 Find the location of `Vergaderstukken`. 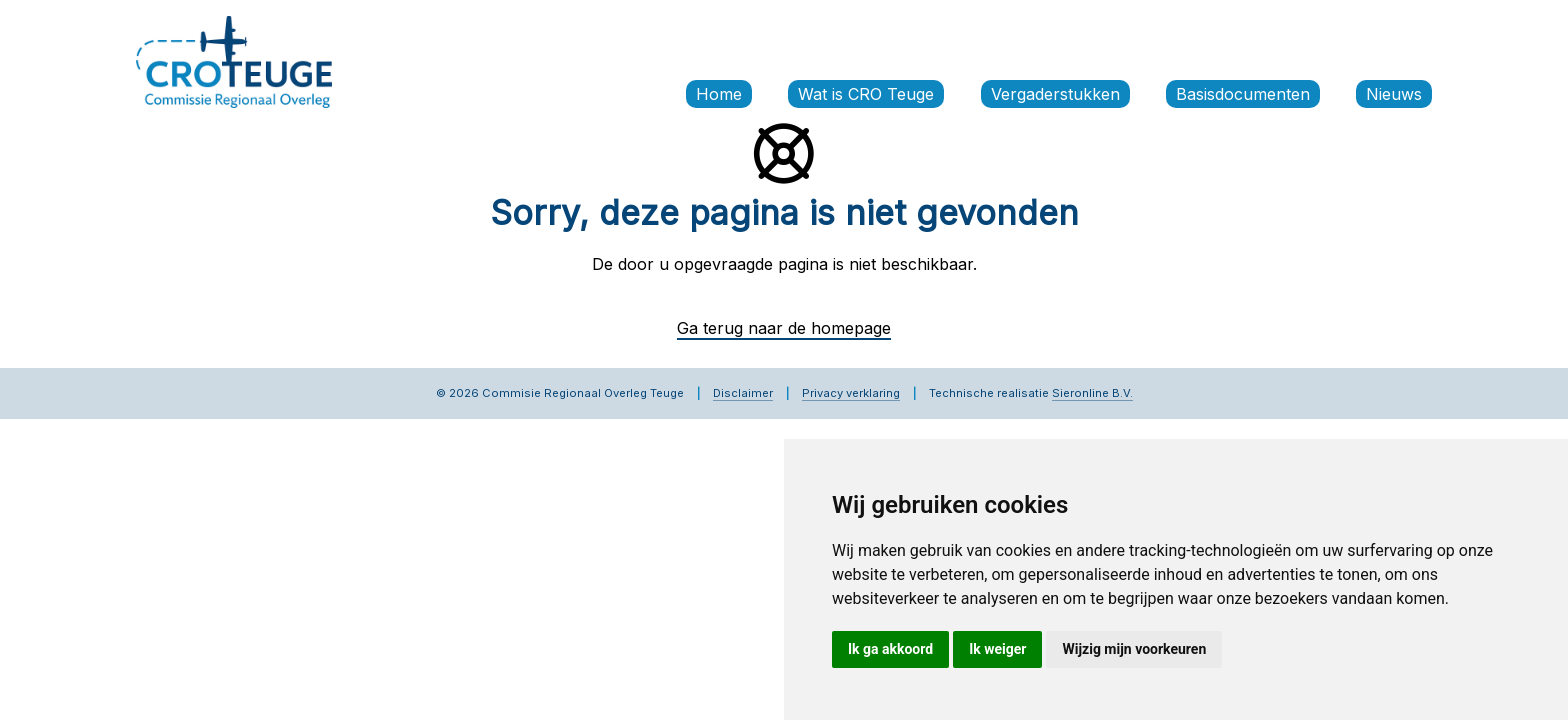

Vergaderstukken is located at coordinates (1055, 94).